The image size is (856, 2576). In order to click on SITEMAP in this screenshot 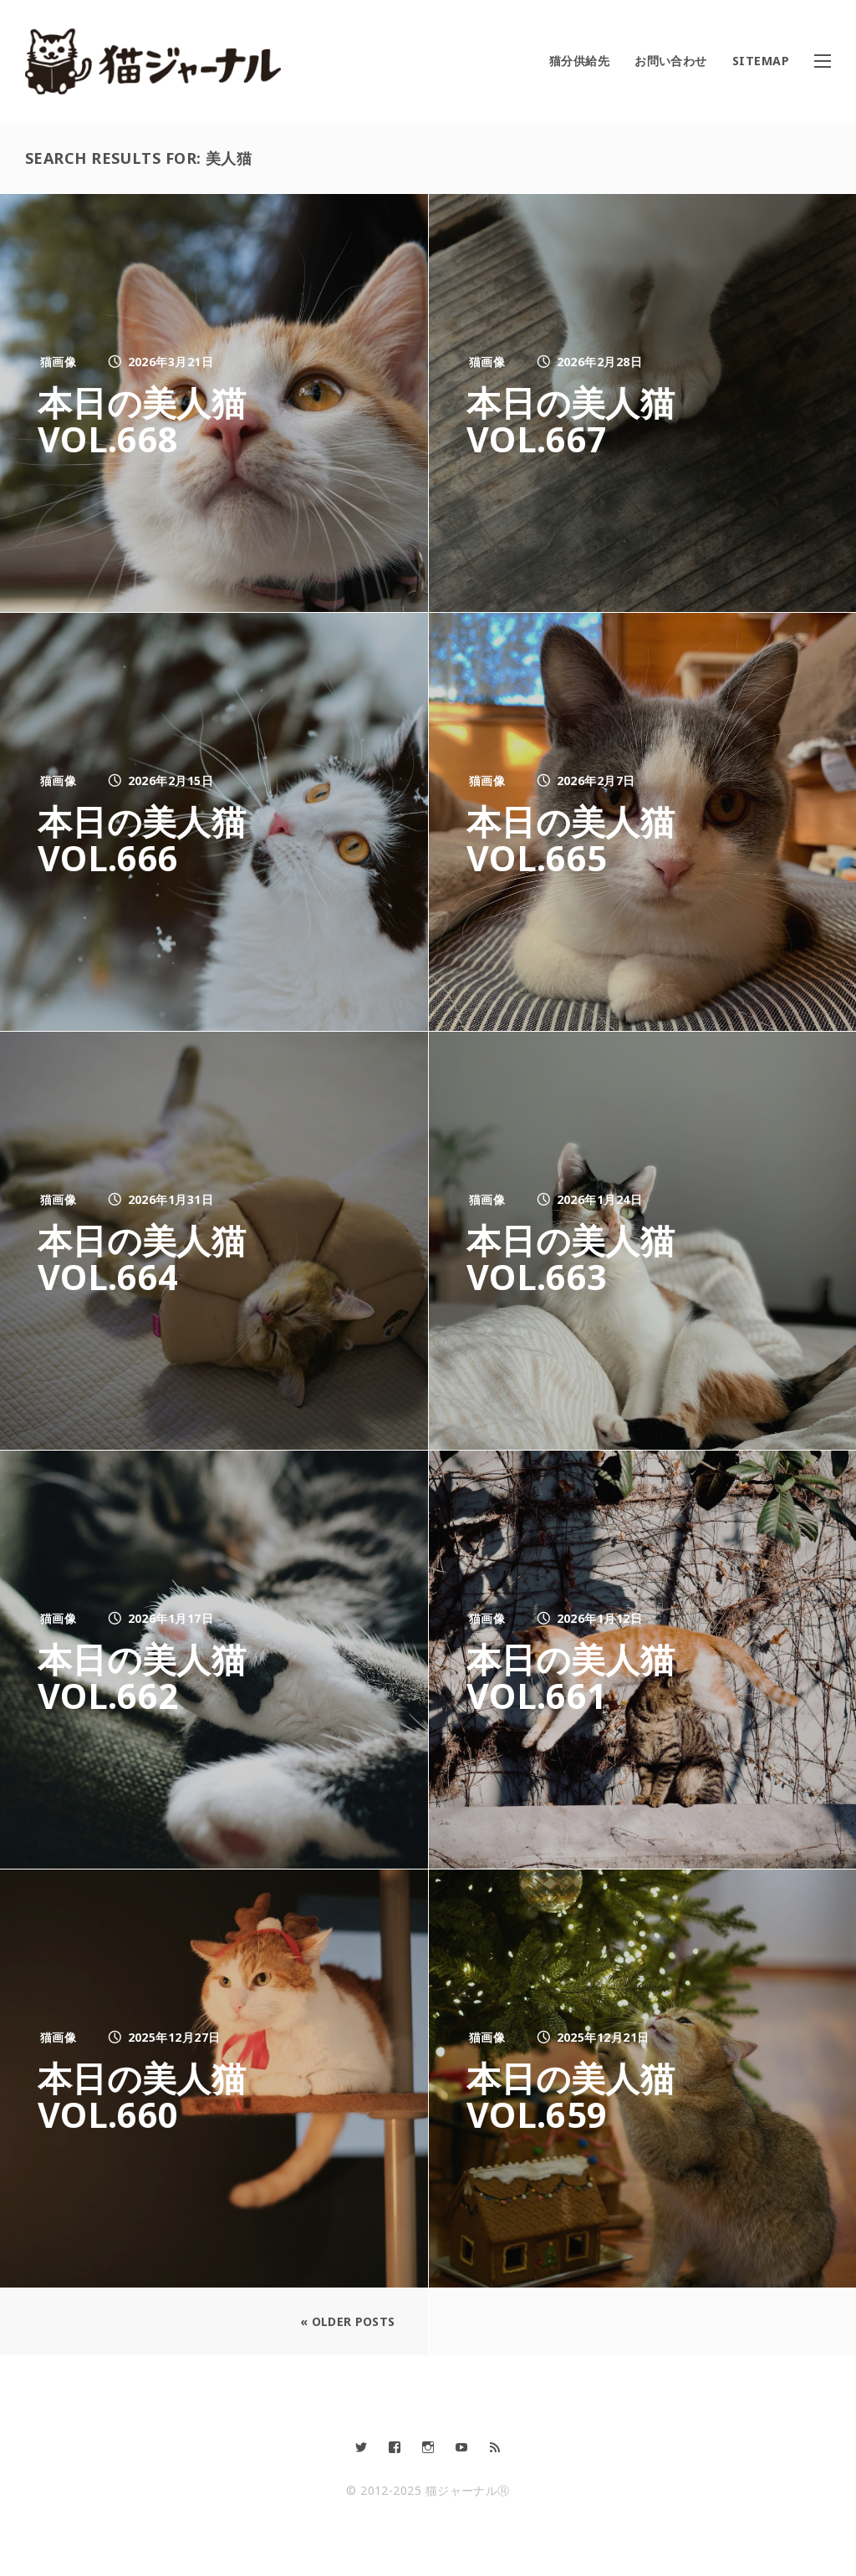, I will do `click(760, 61)`.